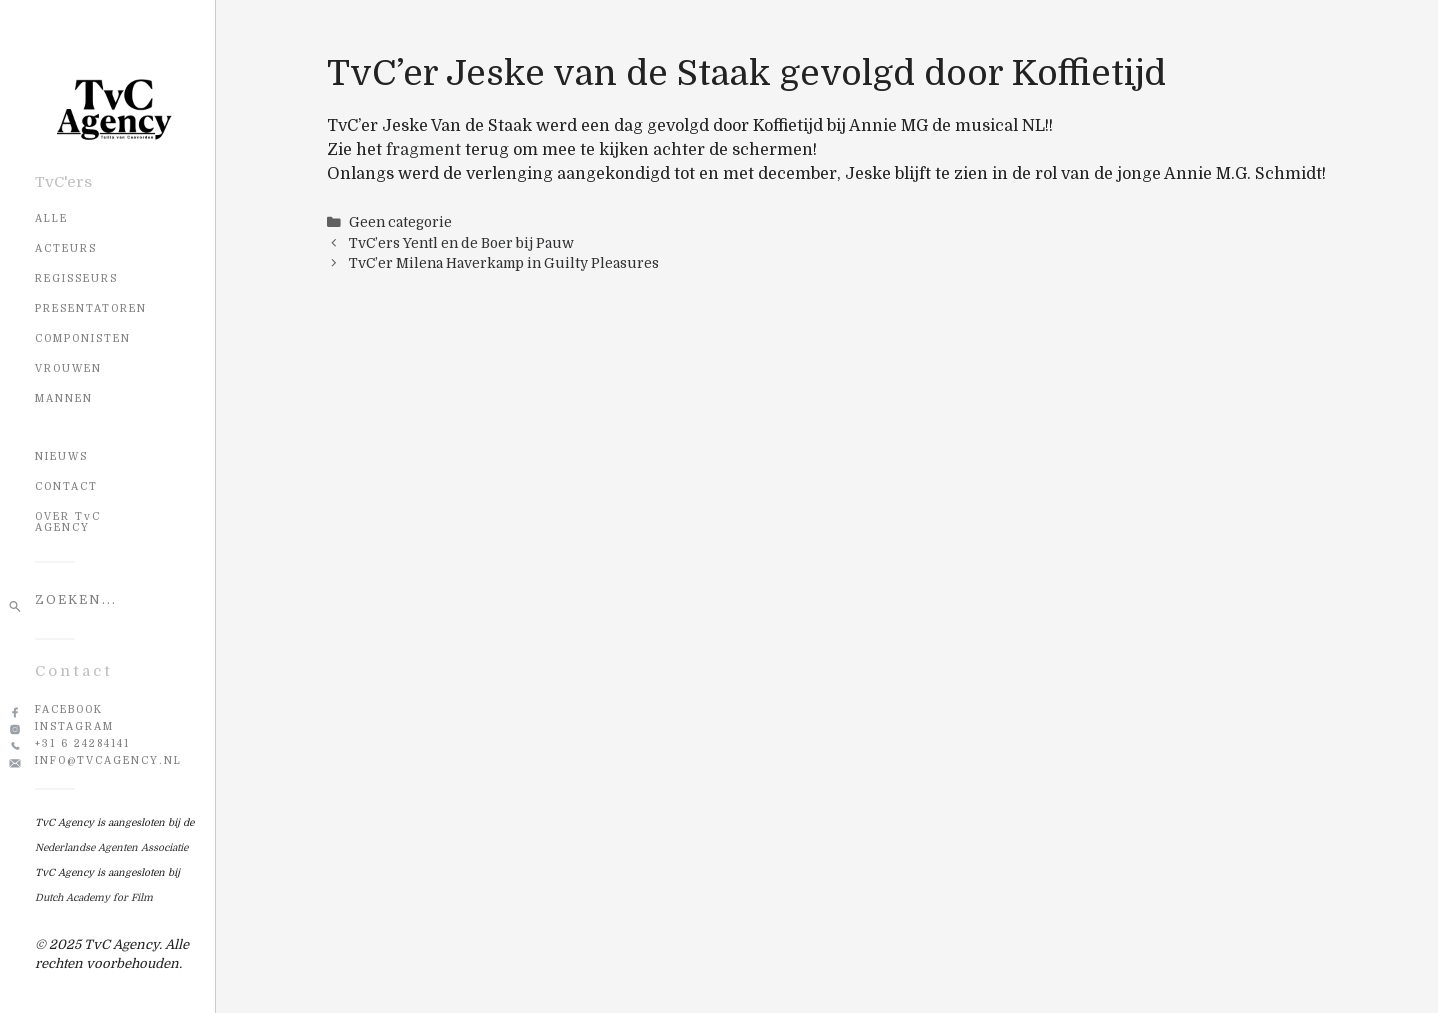  What do you see at coordinates (64, 398) in the screenshot?
I see `Mannen` at bounding box center [64, 398].